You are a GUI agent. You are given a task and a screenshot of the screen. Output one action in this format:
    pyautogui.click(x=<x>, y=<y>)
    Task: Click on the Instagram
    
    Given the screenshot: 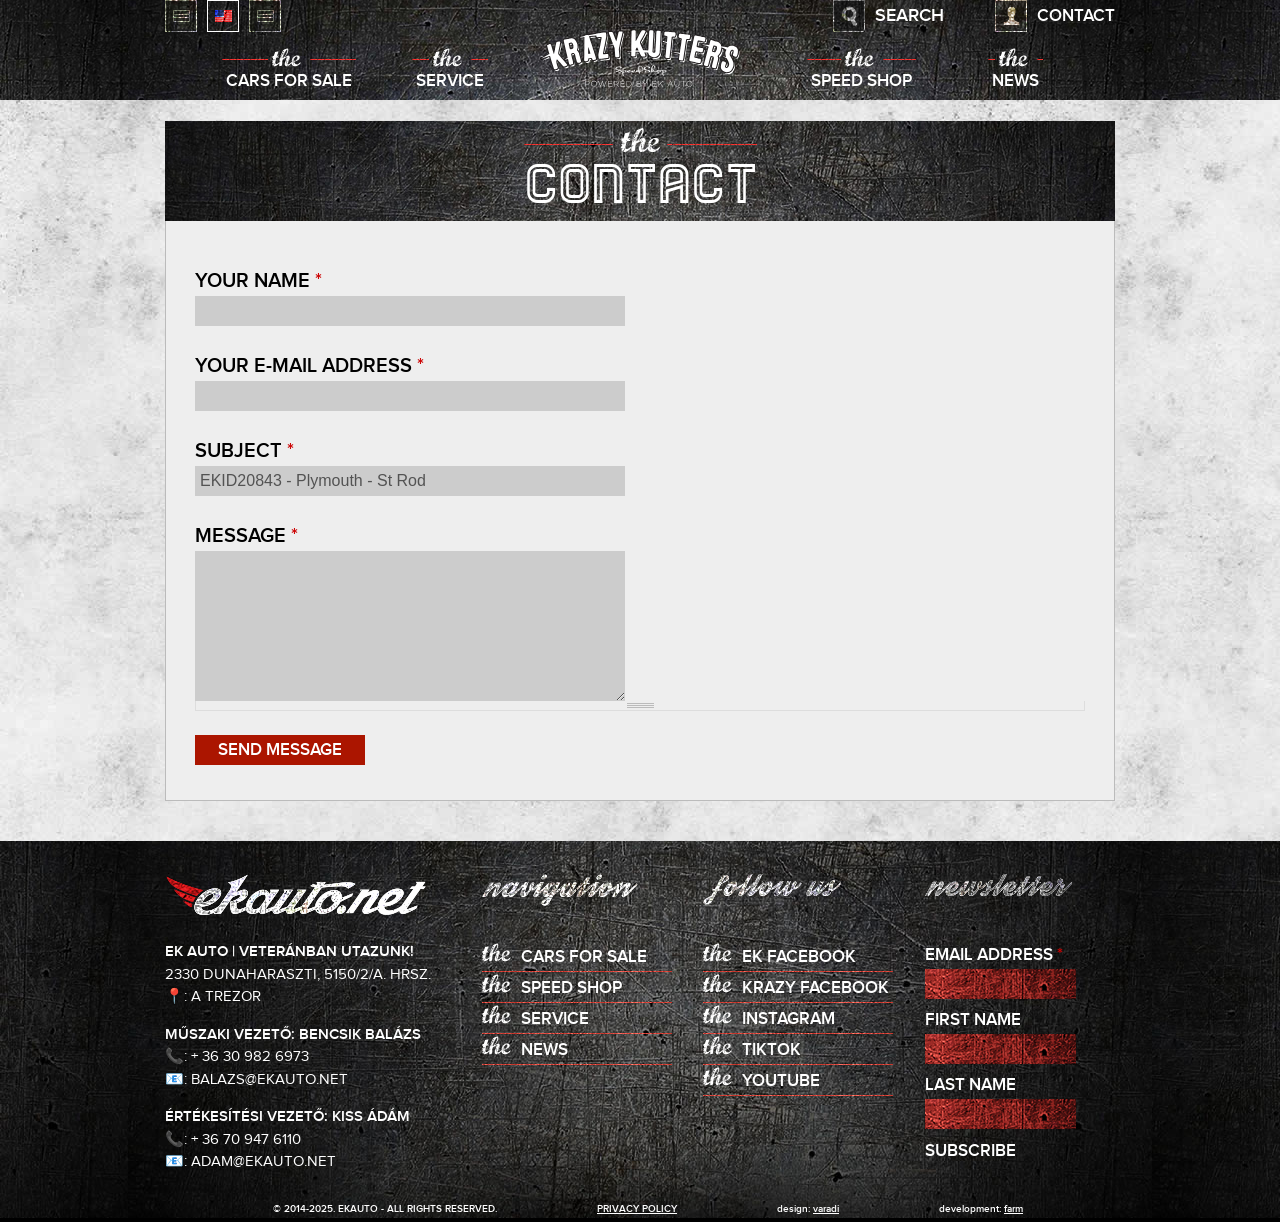 What is the action you would take?
    pyautogui.click(x=788, y=1019)
    